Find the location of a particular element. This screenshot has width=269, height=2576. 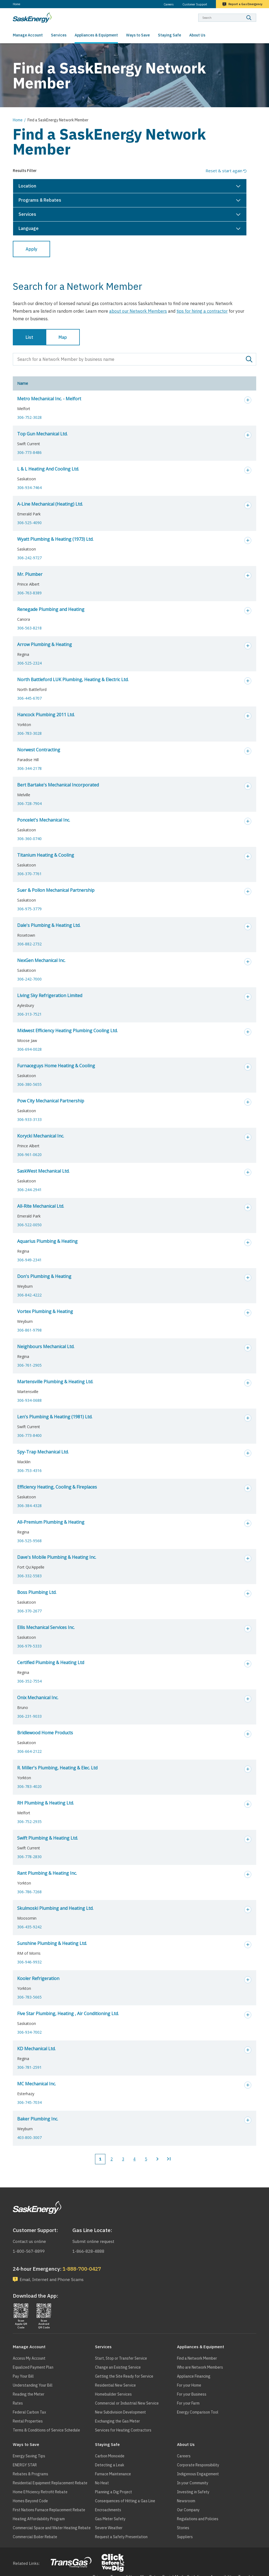

Len's Plumbing & Heating (1981) Ltd. is located at coordinates (54, 1417).